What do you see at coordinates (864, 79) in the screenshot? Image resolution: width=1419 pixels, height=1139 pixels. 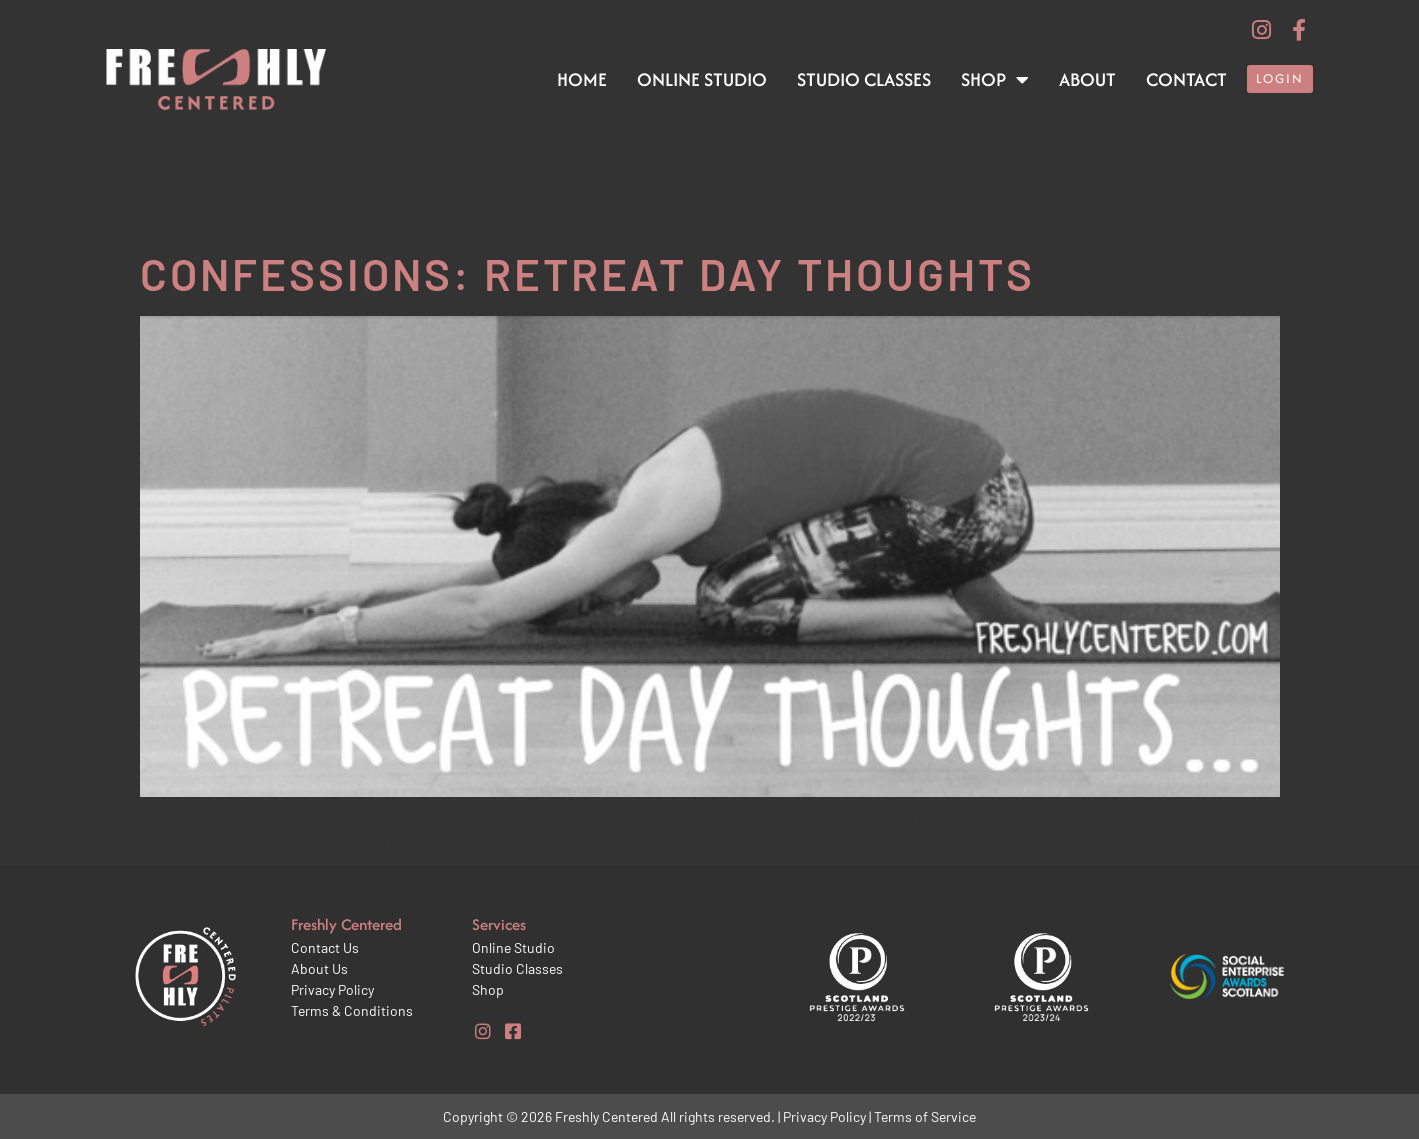 I see `Studio Classes` at bounding box center [864, 79].